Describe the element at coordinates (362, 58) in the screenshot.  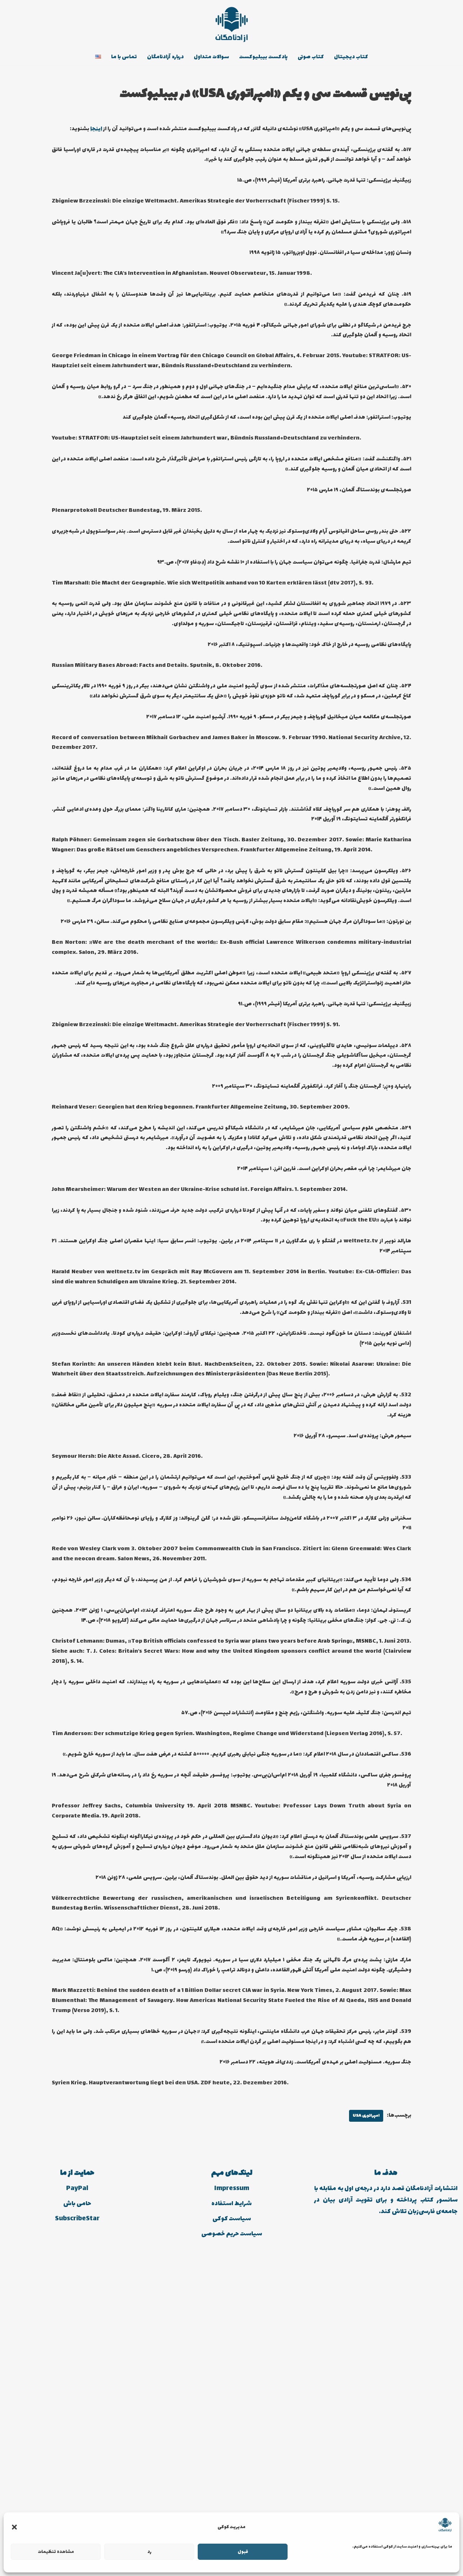
I see `کتاب دیجیتال` at that location.